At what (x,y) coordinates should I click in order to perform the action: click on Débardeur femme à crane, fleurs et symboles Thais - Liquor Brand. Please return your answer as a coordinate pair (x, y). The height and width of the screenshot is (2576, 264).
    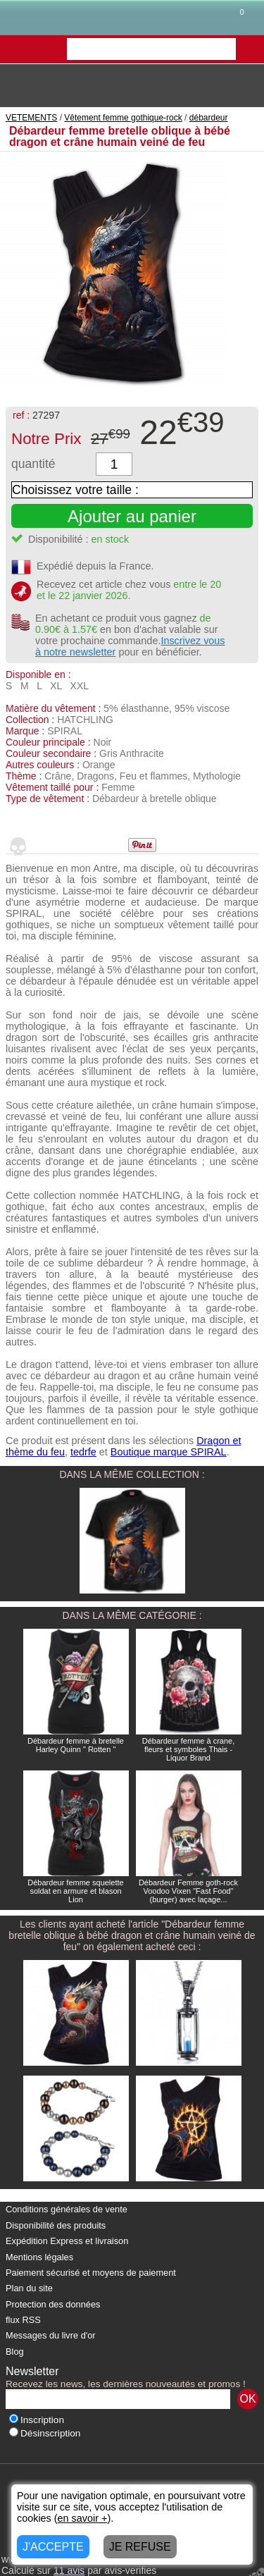
    Looking at the image, I should click on (188, 1749).